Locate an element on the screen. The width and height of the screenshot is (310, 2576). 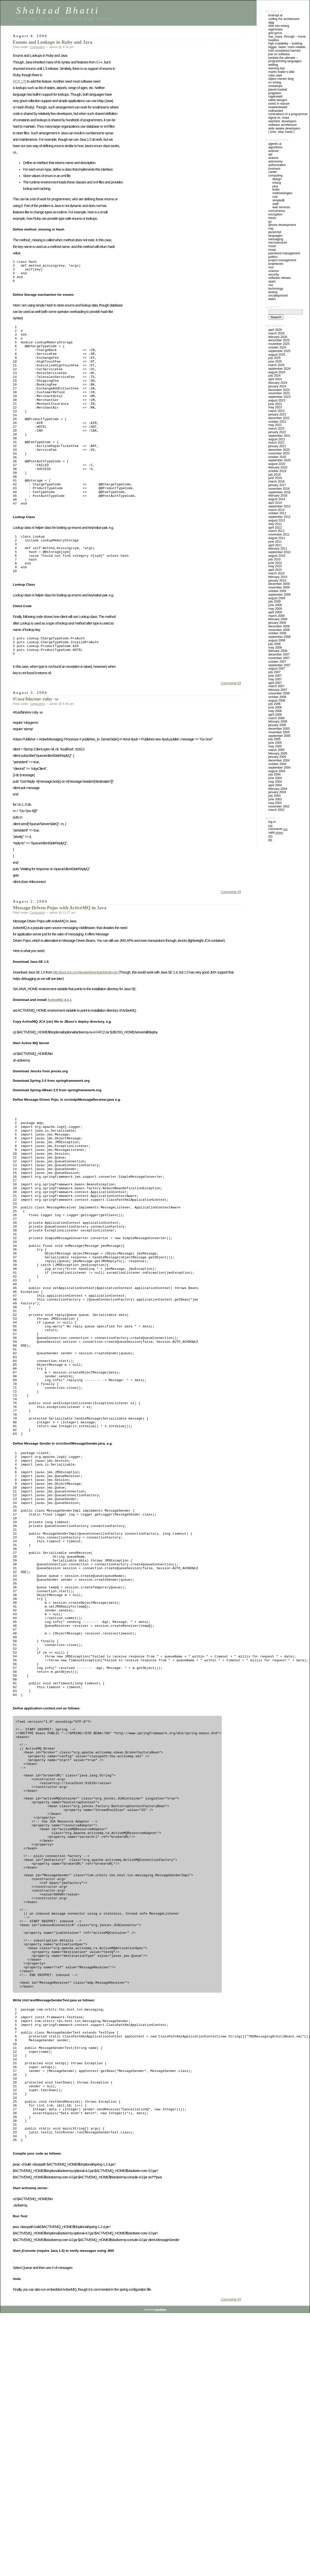
September 2020 is located at coordinates (279, 460).